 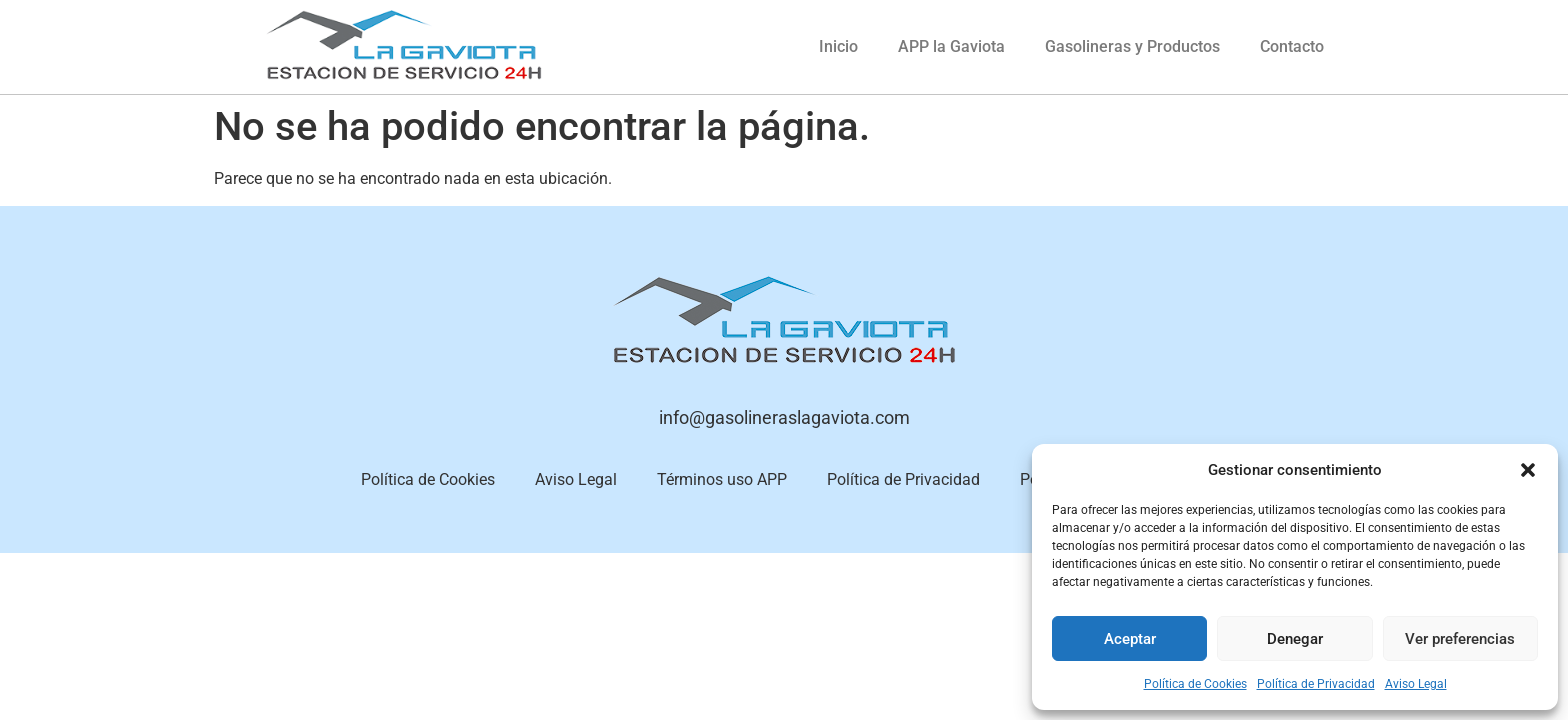 What do you see at coordinates (1460, 639) in the screenshot?
I see `Ver preferencias` at bounding box center [1460, 639].